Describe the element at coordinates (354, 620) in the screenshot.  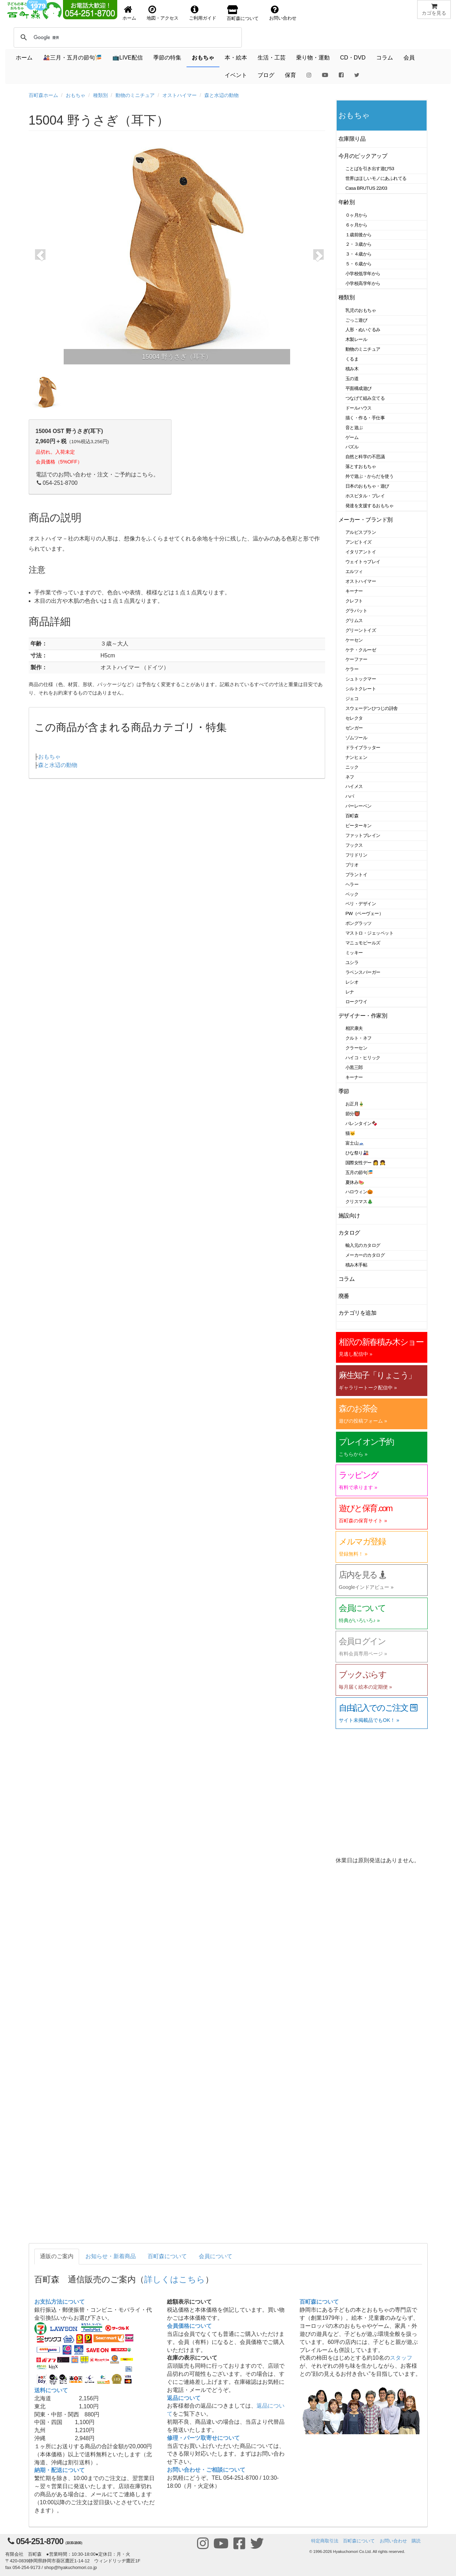
I see `グリムス` at that location.